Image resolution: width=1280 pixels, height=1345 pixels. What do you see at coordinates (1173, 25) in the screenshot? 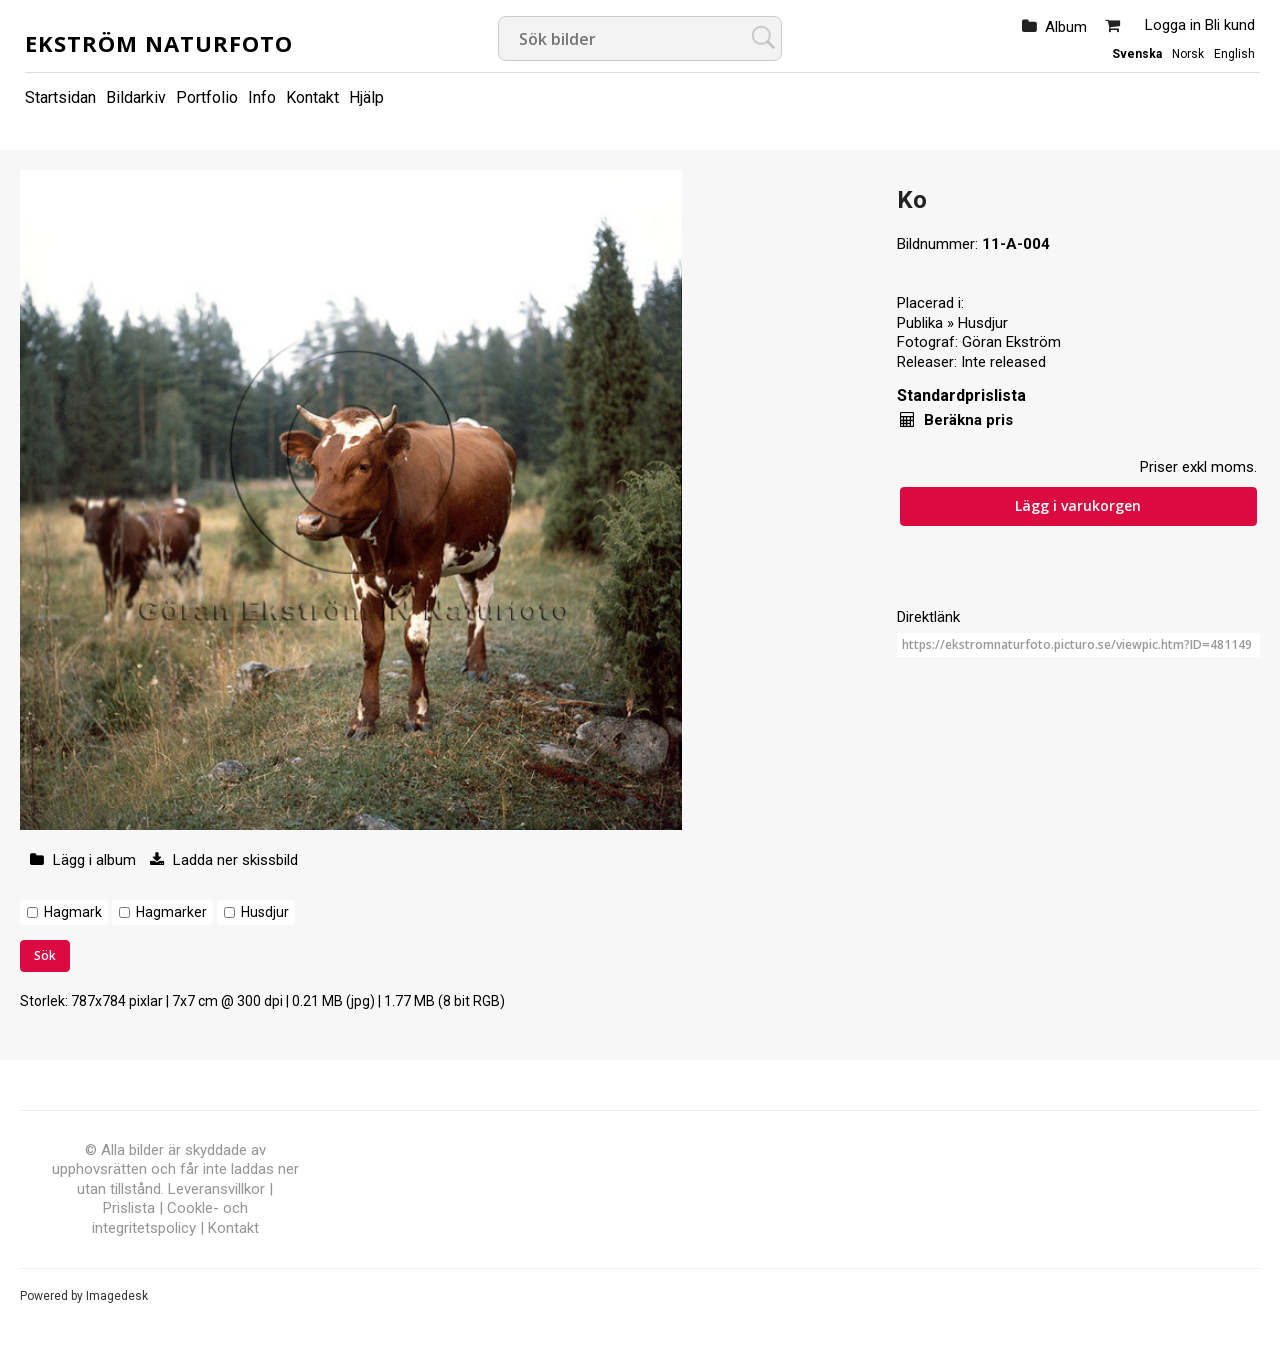
I see `Logga in` at bounding box center [1173, 25].